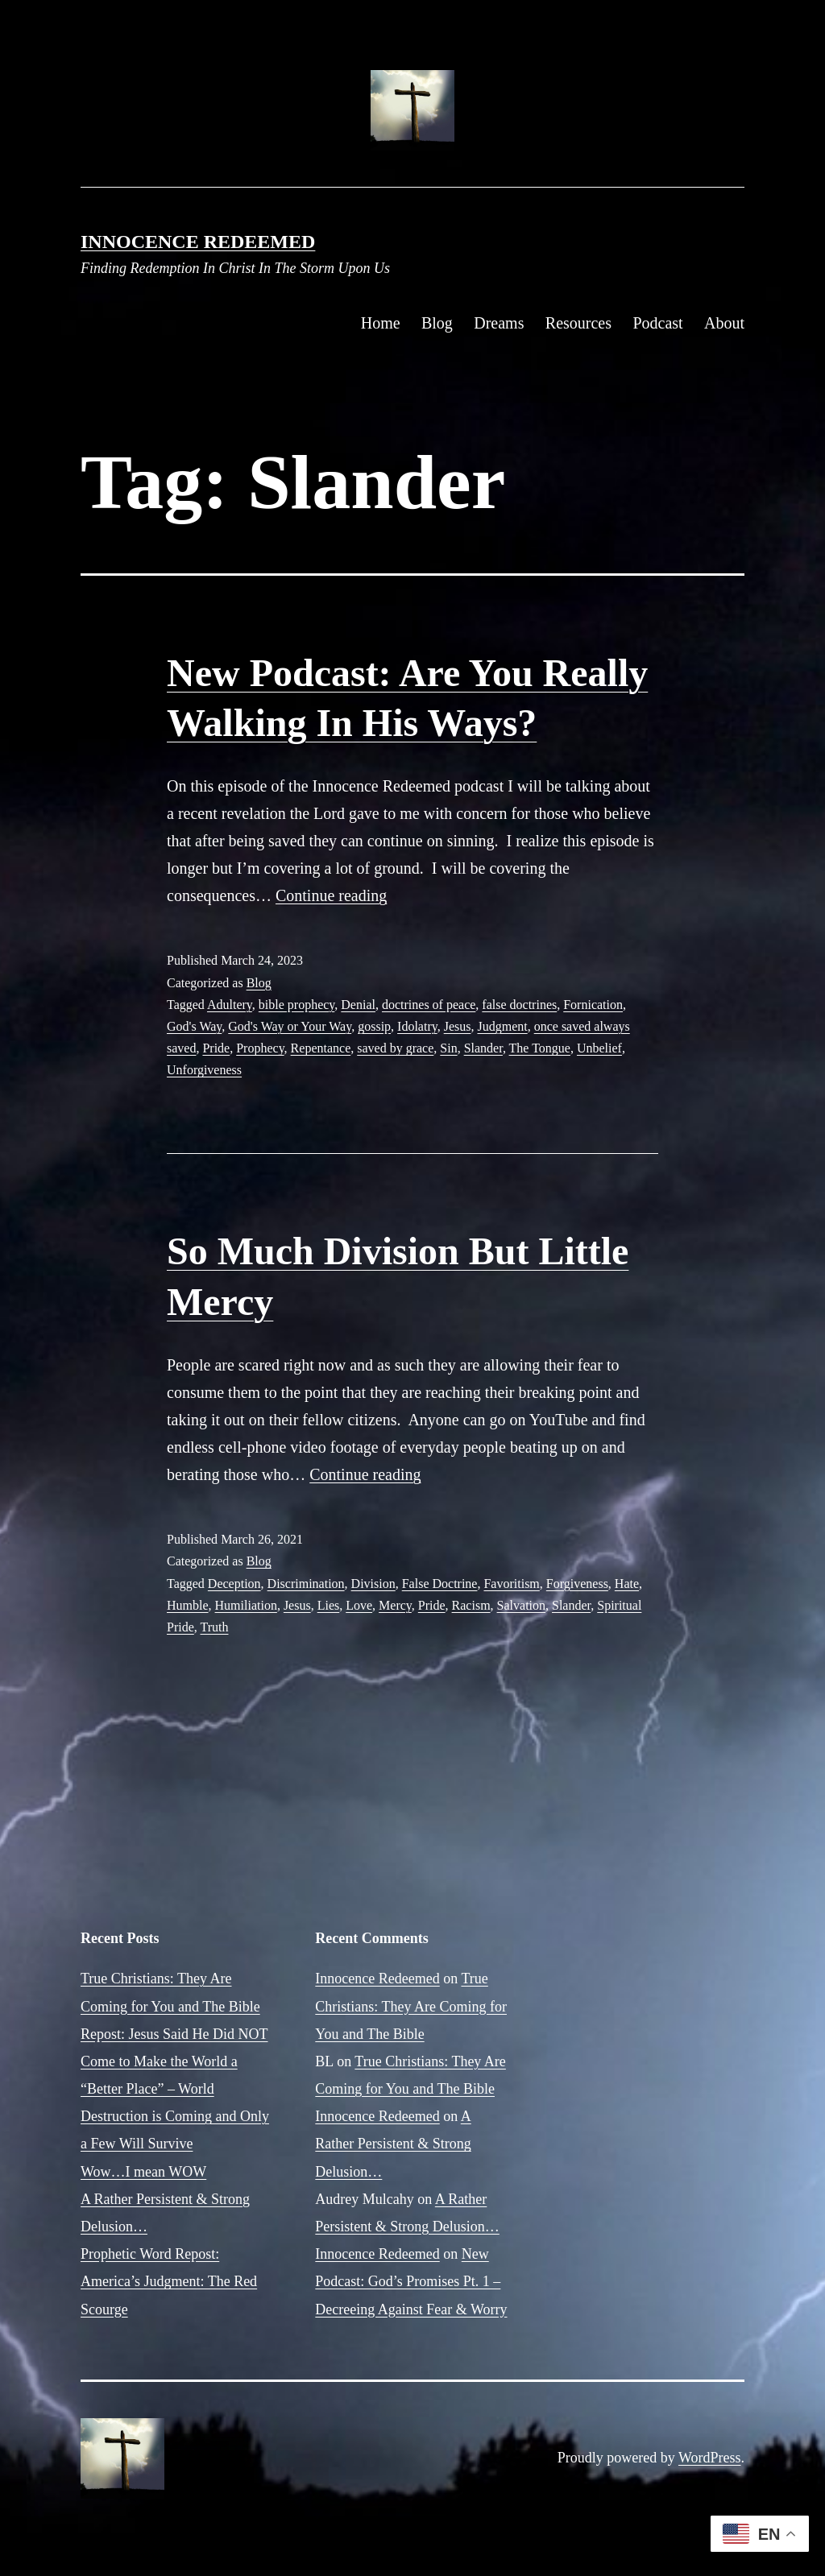 This screenshot has height=2576, width=825. Describe the element at coordinates (519, 1004) in the screenshot. I see `false doctrines` at that location.